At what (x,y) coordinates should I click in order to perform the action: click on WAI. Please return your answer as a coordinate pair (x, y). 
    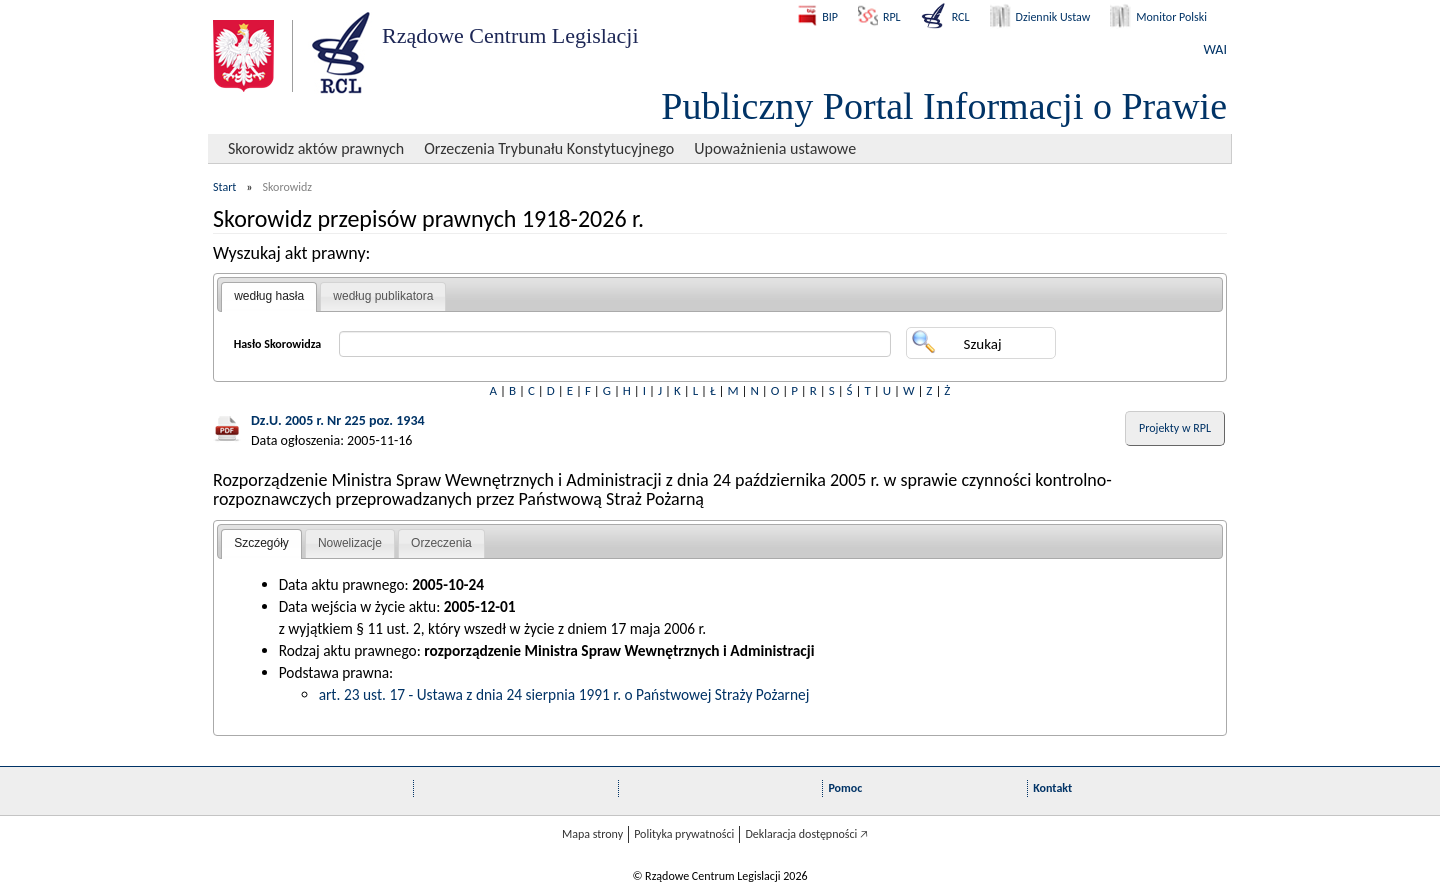
    Looking at the image, I should click on (1215, 49).